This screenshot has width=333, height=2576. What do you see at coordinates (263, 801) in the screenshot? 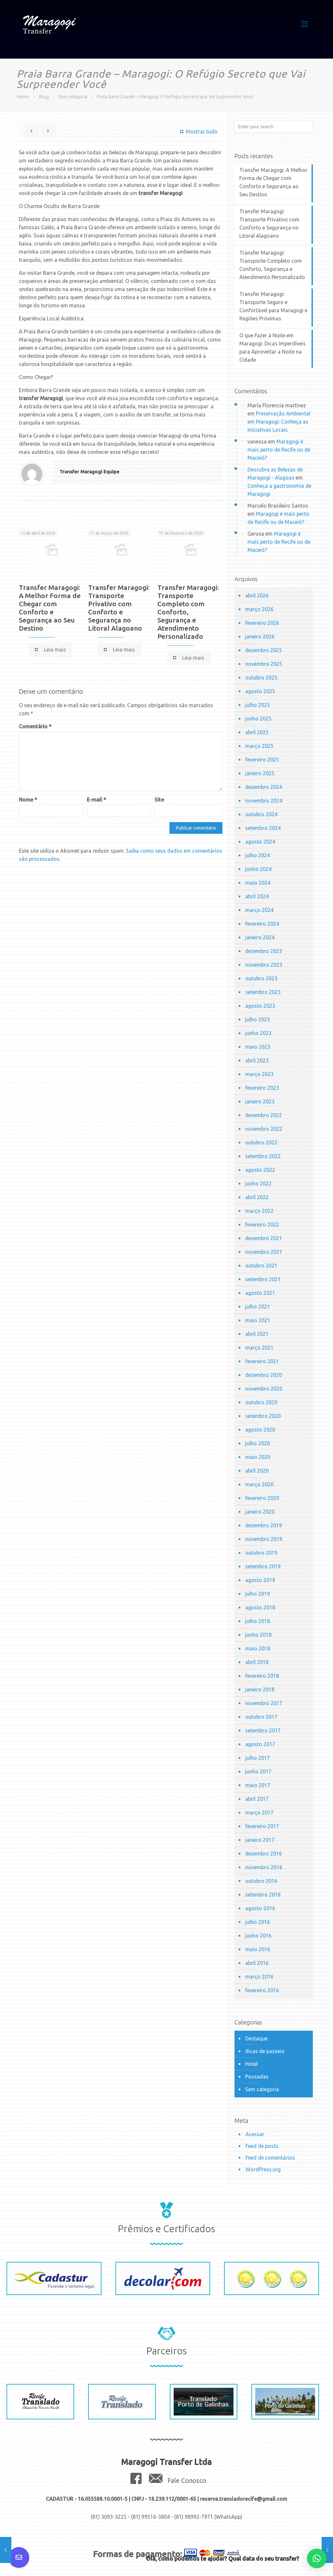
I see `novembro 2024` at bounding box center [263, 801].